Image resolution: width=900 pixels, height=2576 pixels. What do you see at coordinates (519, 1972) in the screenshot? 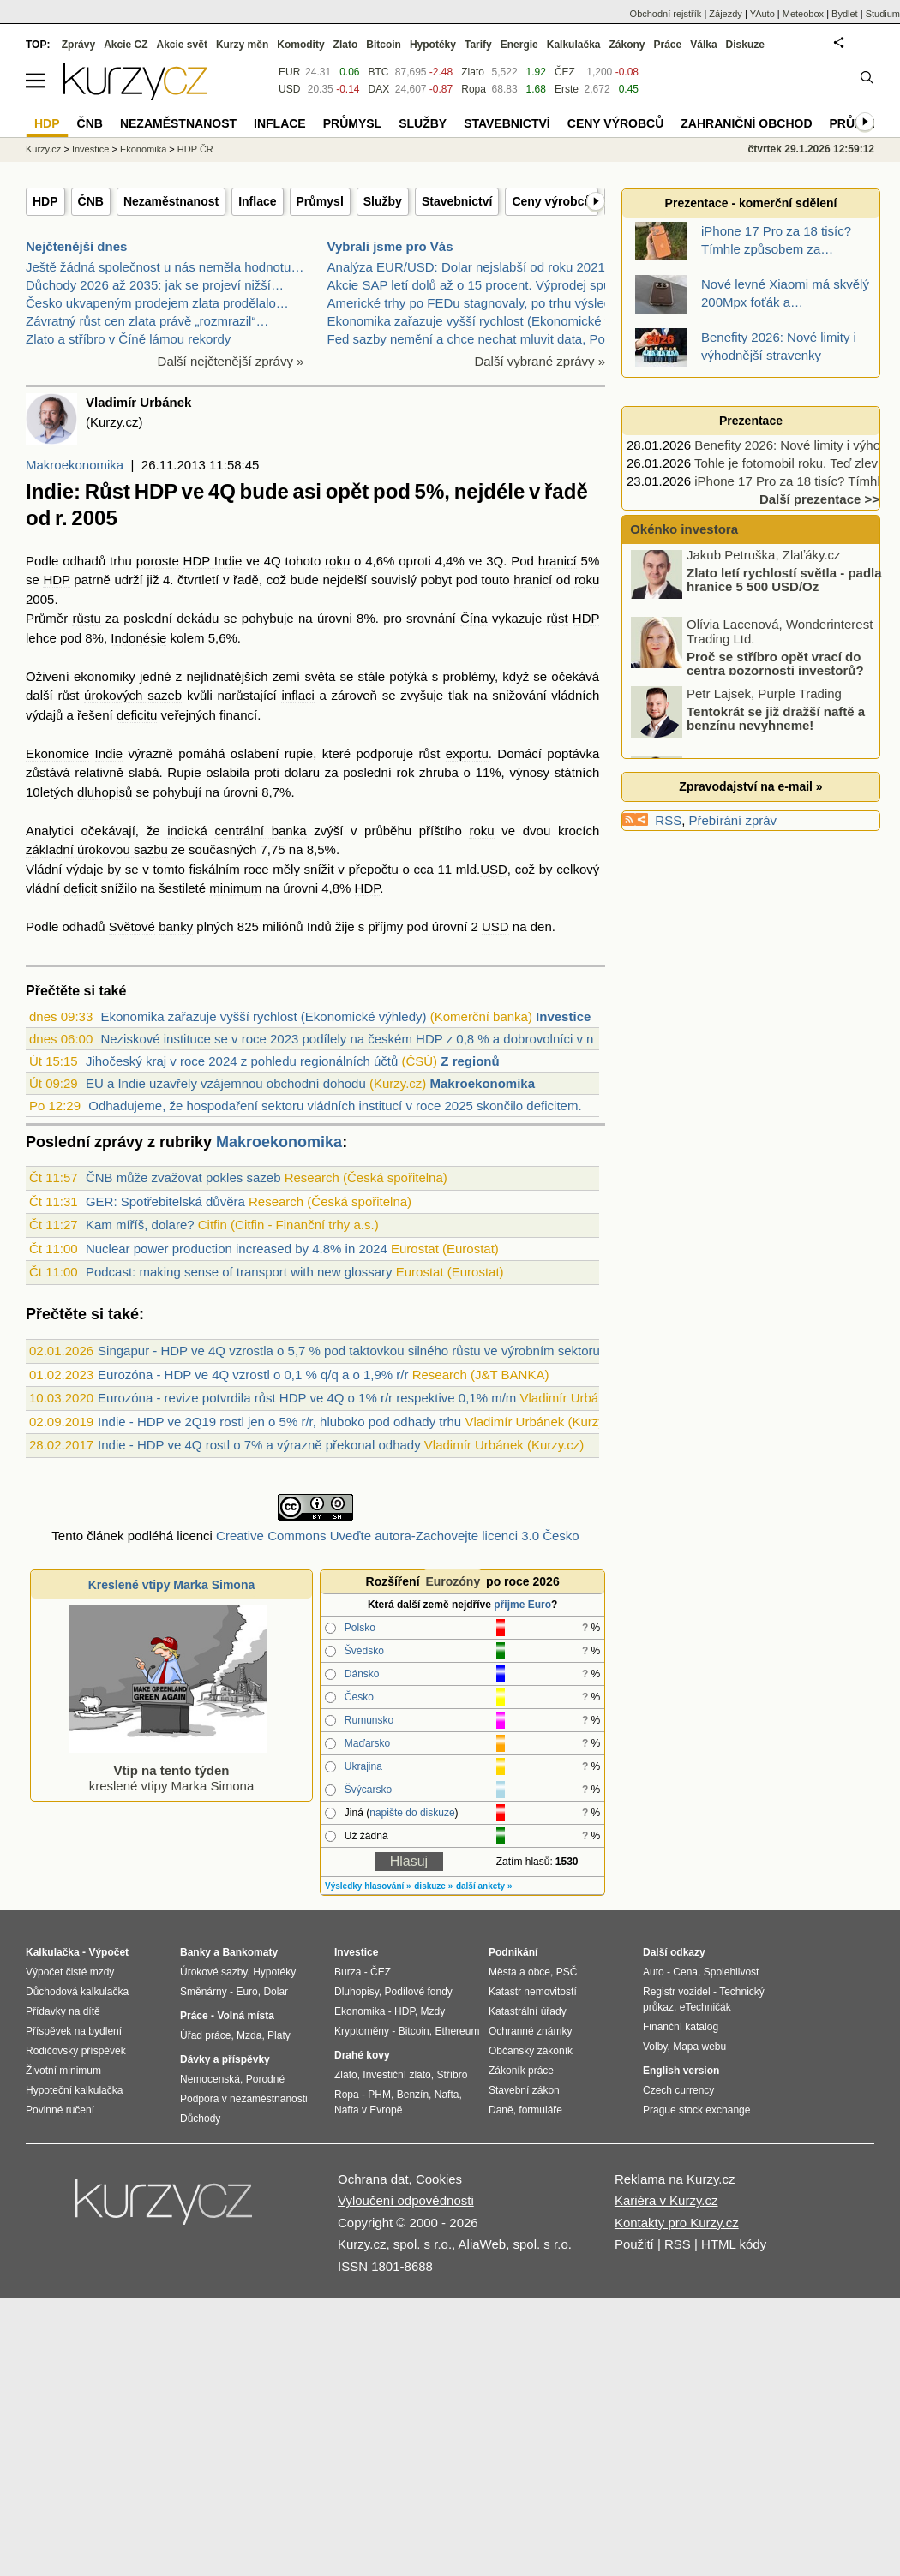
I see `Města a obce` at bounding box center [519, 1972].